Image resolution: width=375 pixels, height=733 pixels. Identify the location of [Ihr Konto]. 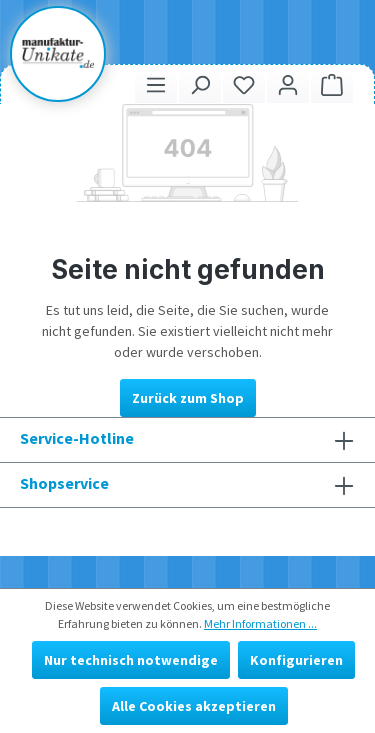
(288, 84).